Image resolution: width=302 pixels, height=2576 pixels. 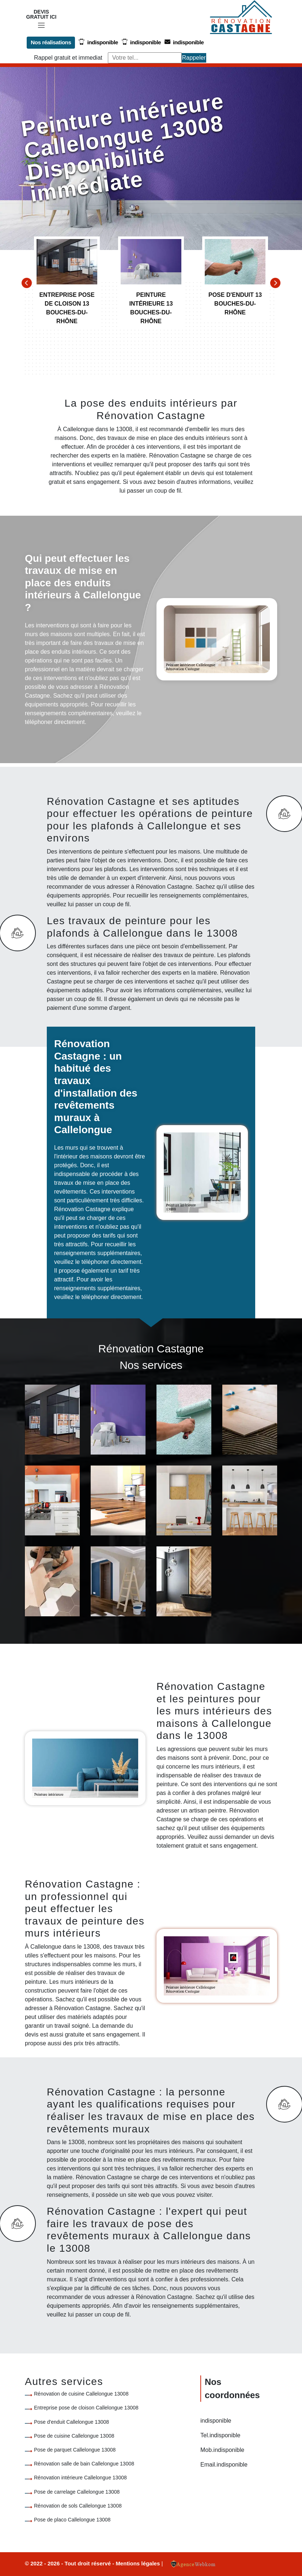 What do you see at coordinates (77, 2491) in the screenshot?
I see `Pose de carrelage Callelongue 13008` at bounding box center [77, 2491].